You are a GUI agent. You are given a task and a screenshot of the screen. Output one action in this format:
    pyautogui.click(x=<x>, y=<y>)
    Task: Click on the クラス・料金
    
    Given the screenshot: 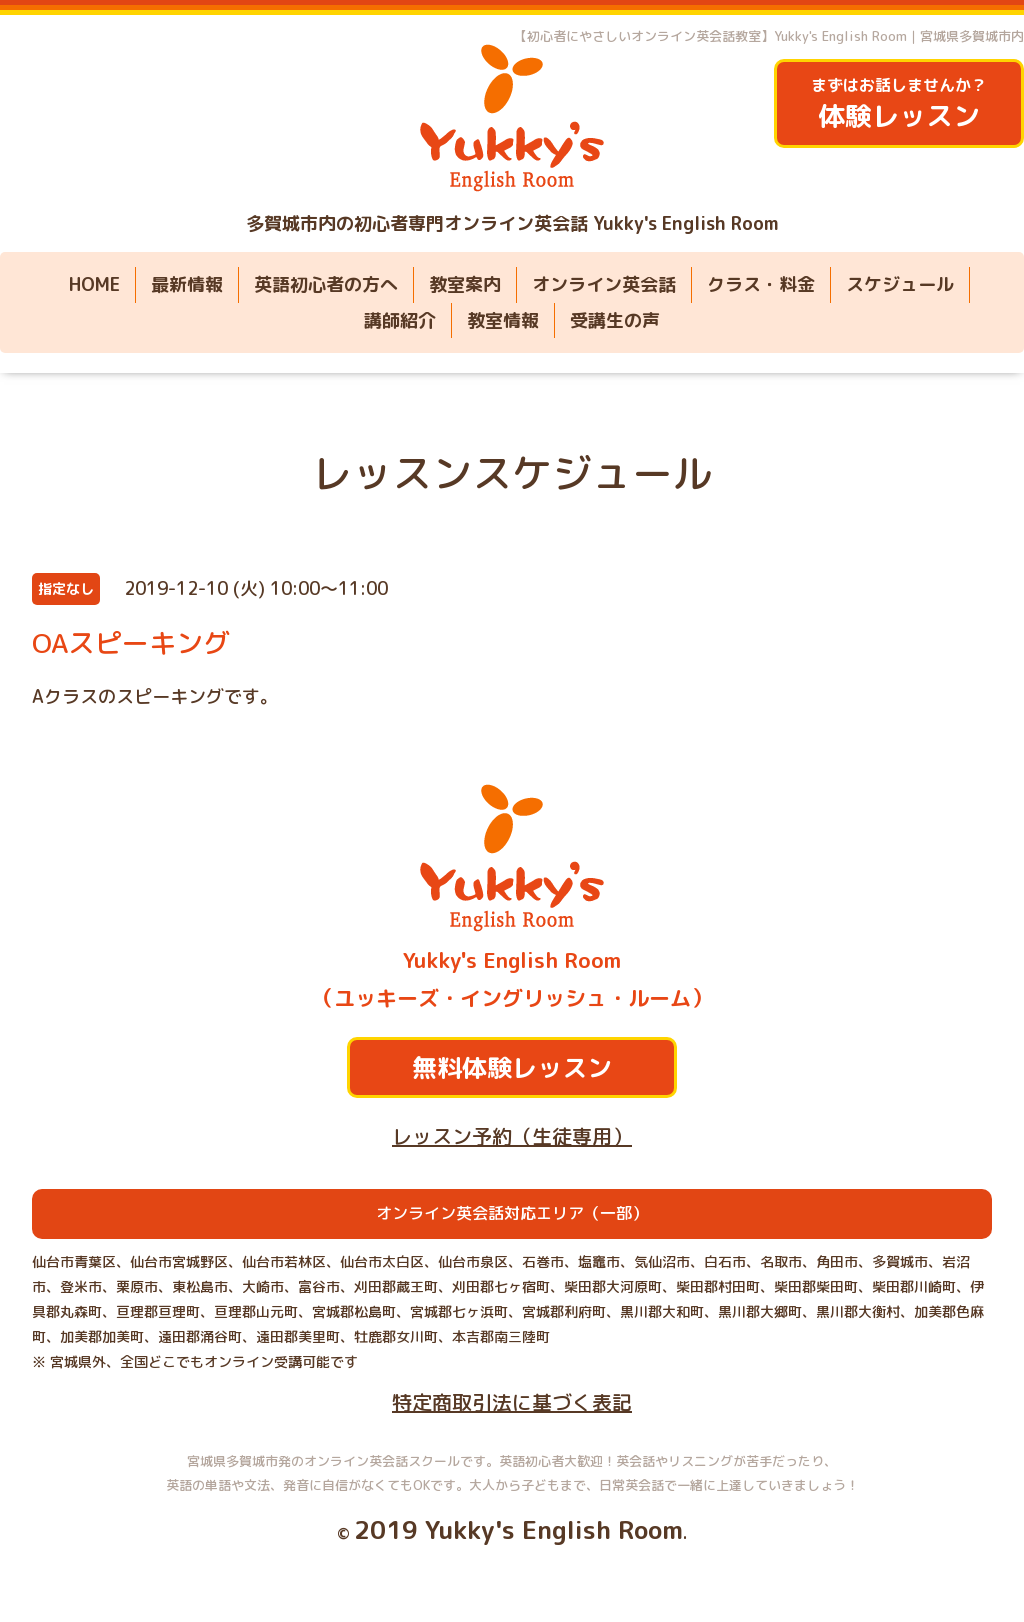 What is the action you would take?
    pyautogui.click(x=761, y=284)
    